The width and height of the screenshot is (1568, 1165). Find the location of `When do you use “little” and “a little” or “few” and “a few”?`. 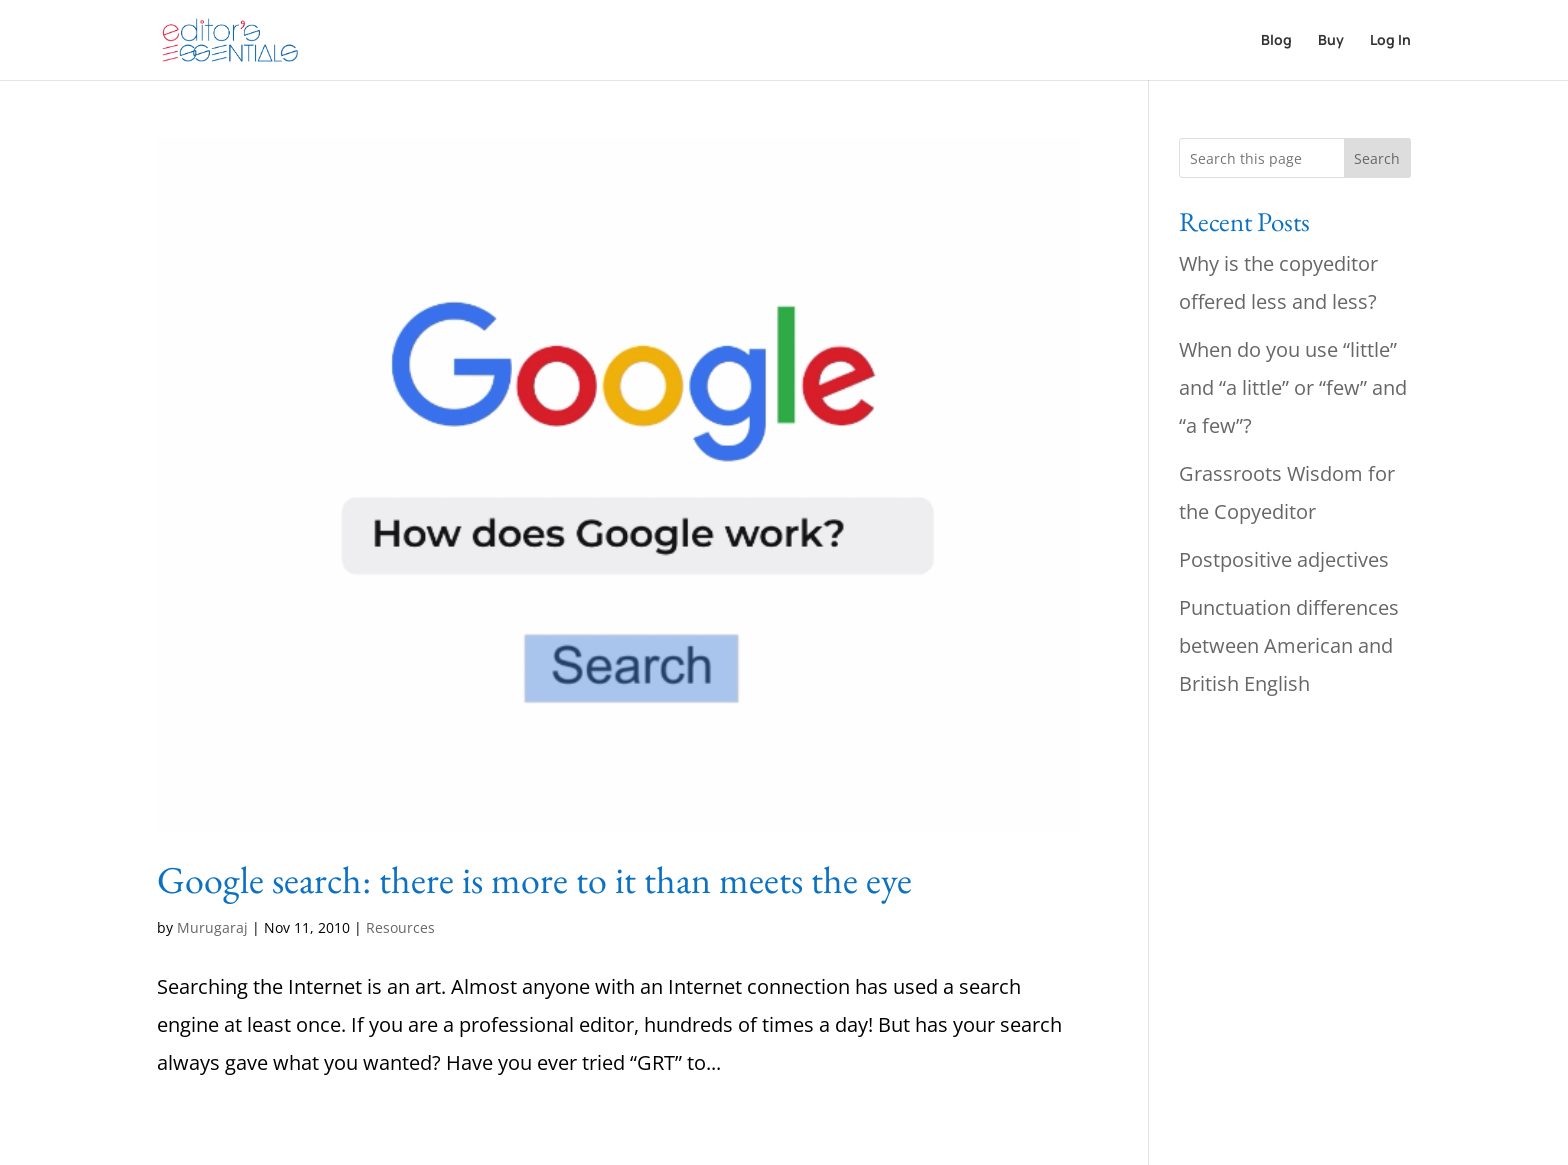

When do you use “little” and “a little” or “few” and “a few”? is located at coordinates (1293, 387).